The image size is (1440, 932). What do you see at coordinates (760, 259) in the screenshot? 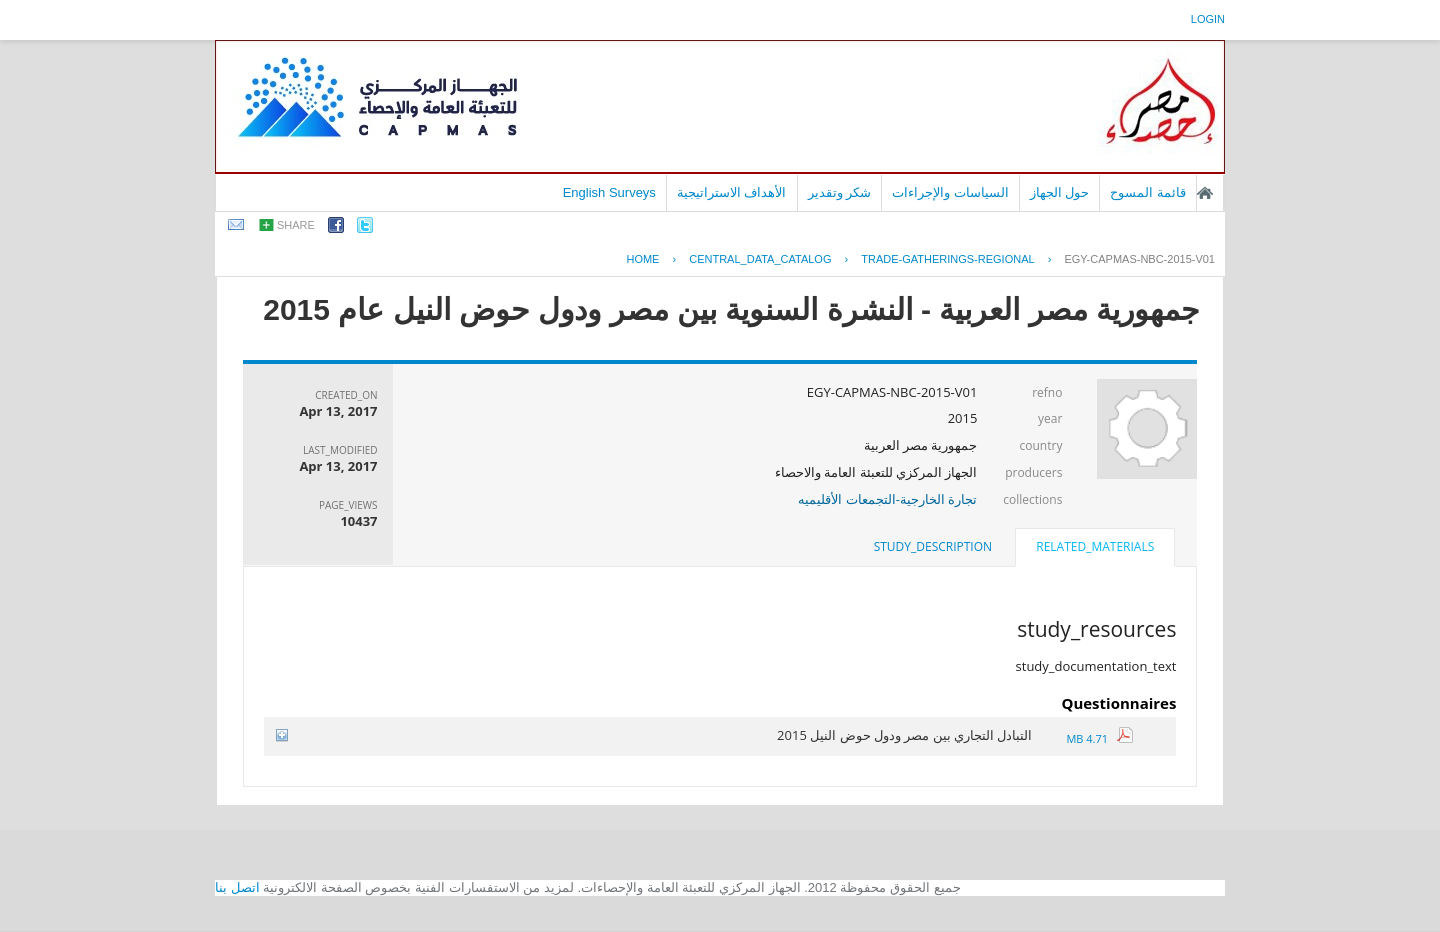
I see `central_data_catalog` at bounding box center [760, 259].